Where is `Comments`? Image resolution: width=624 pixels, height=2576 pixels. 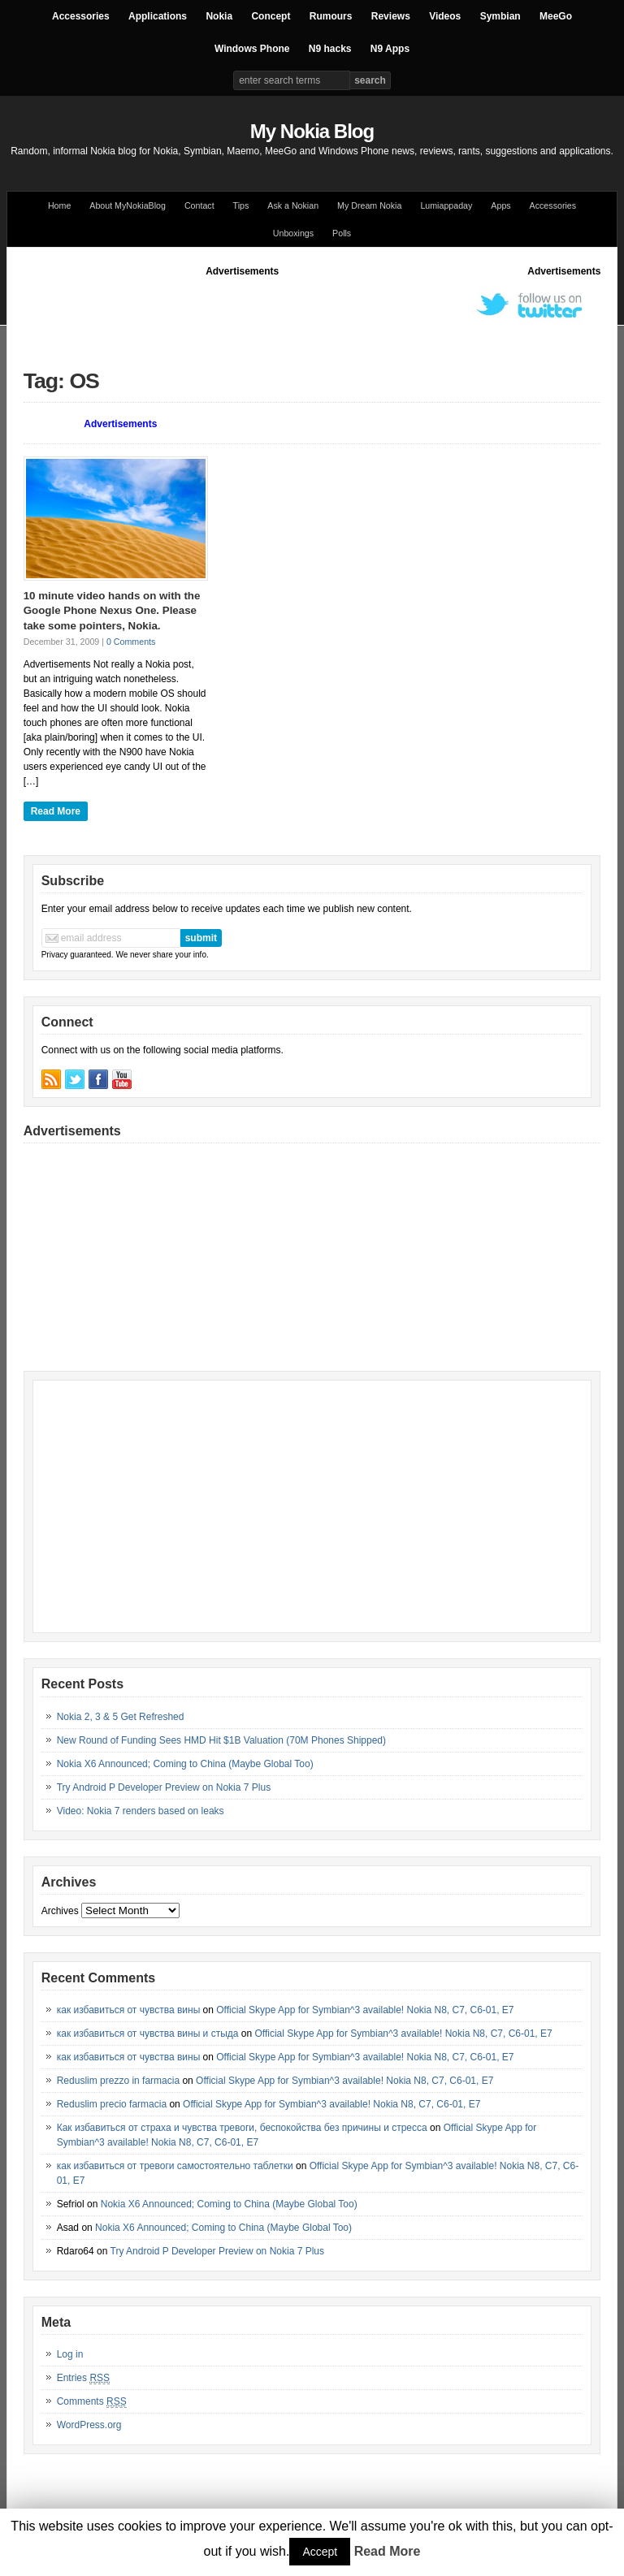 Comments is located at coordinates (92, 2402).